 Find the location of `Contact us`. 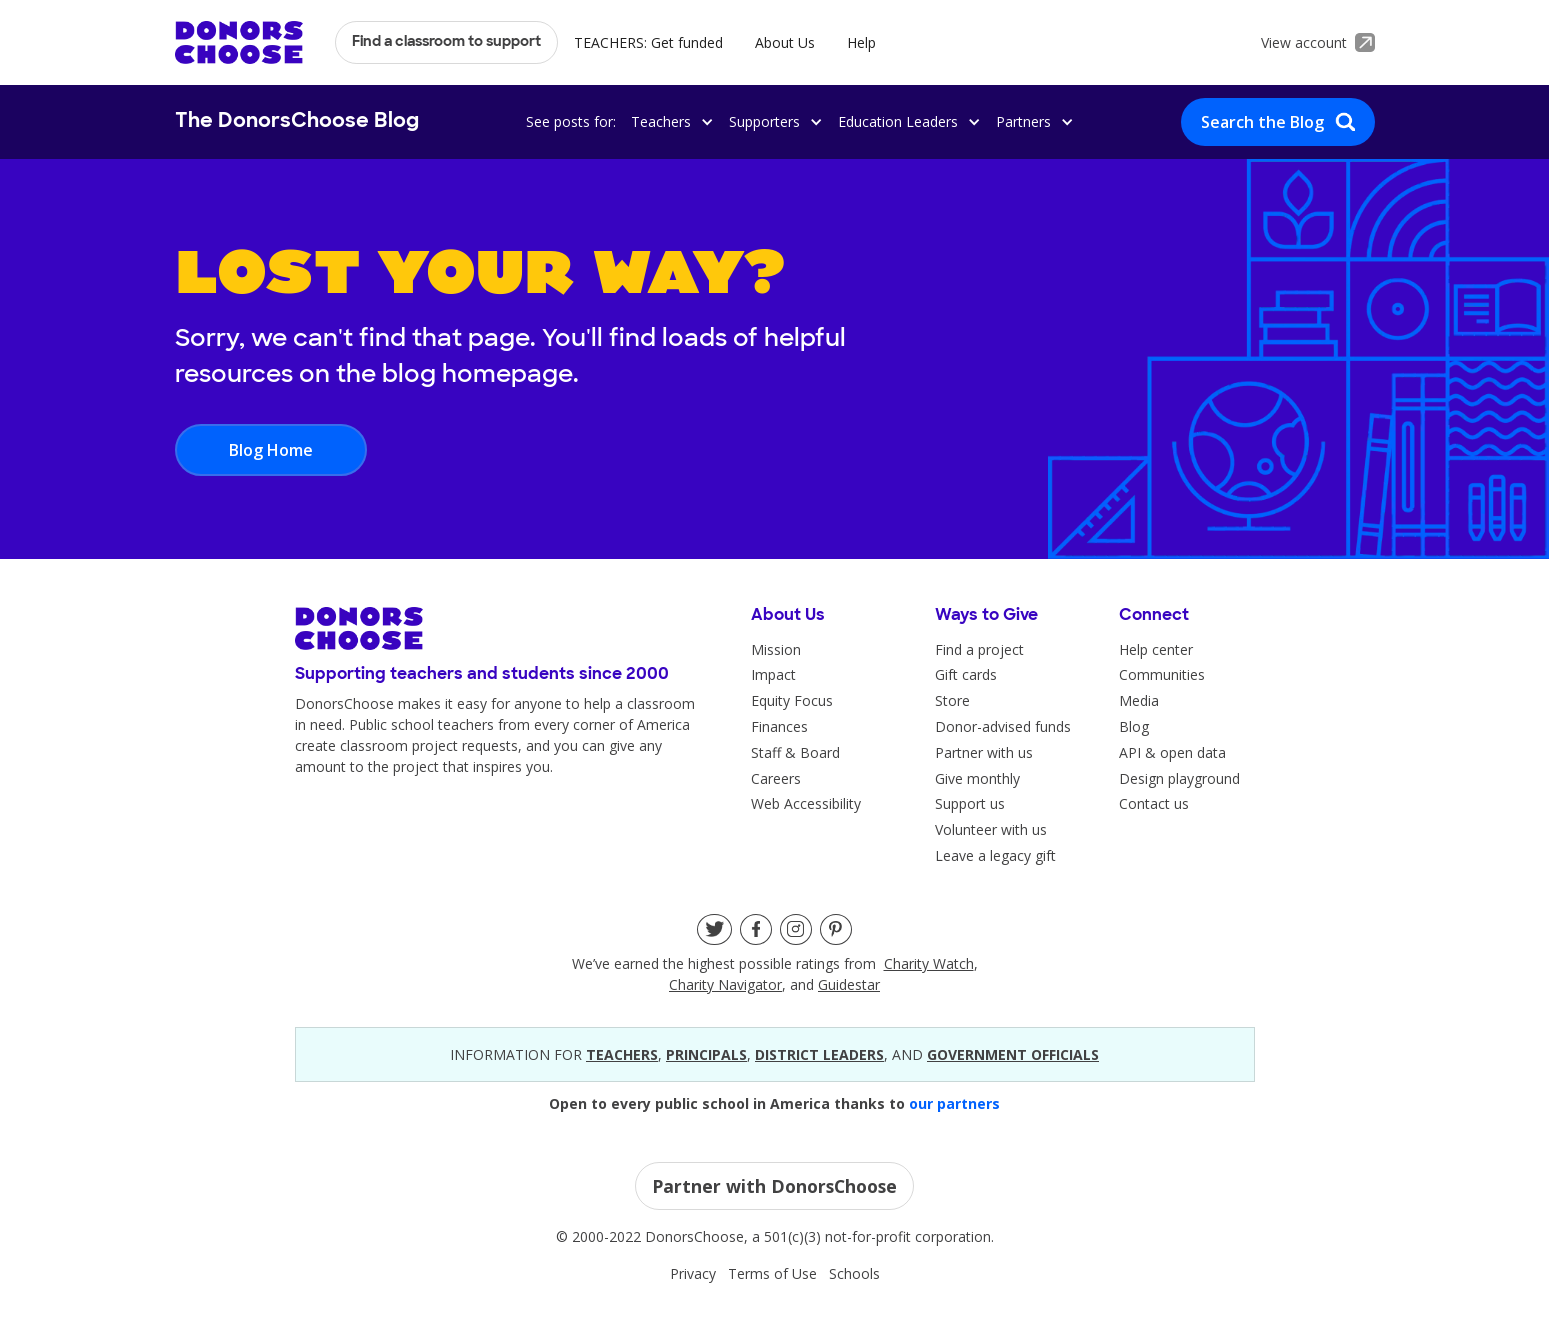

Contact us is located at coordinates (1154, 803).